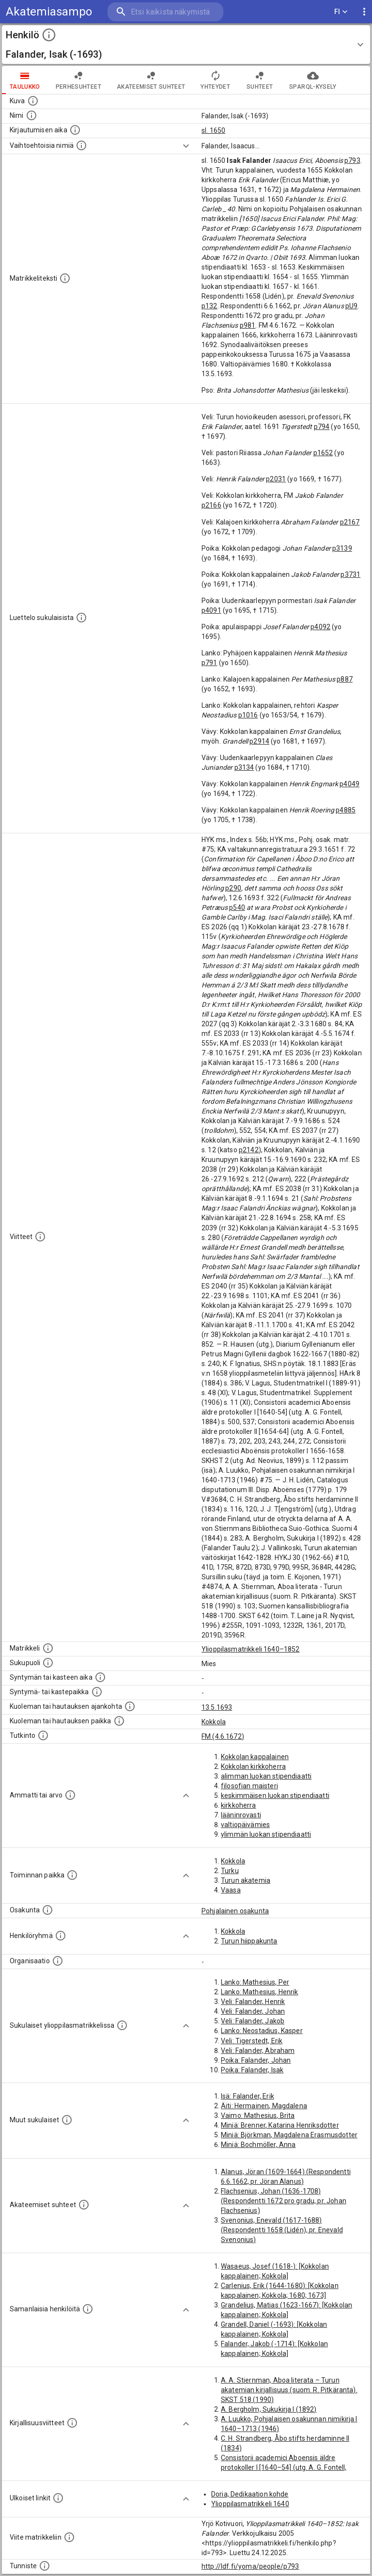 This screenshot has height=2576, width=372. What do you see at coordinates (258, 2144) in the screenshot?
I see `Miniä: Bochmöller, Anna` at bounding box center [258, 2144].